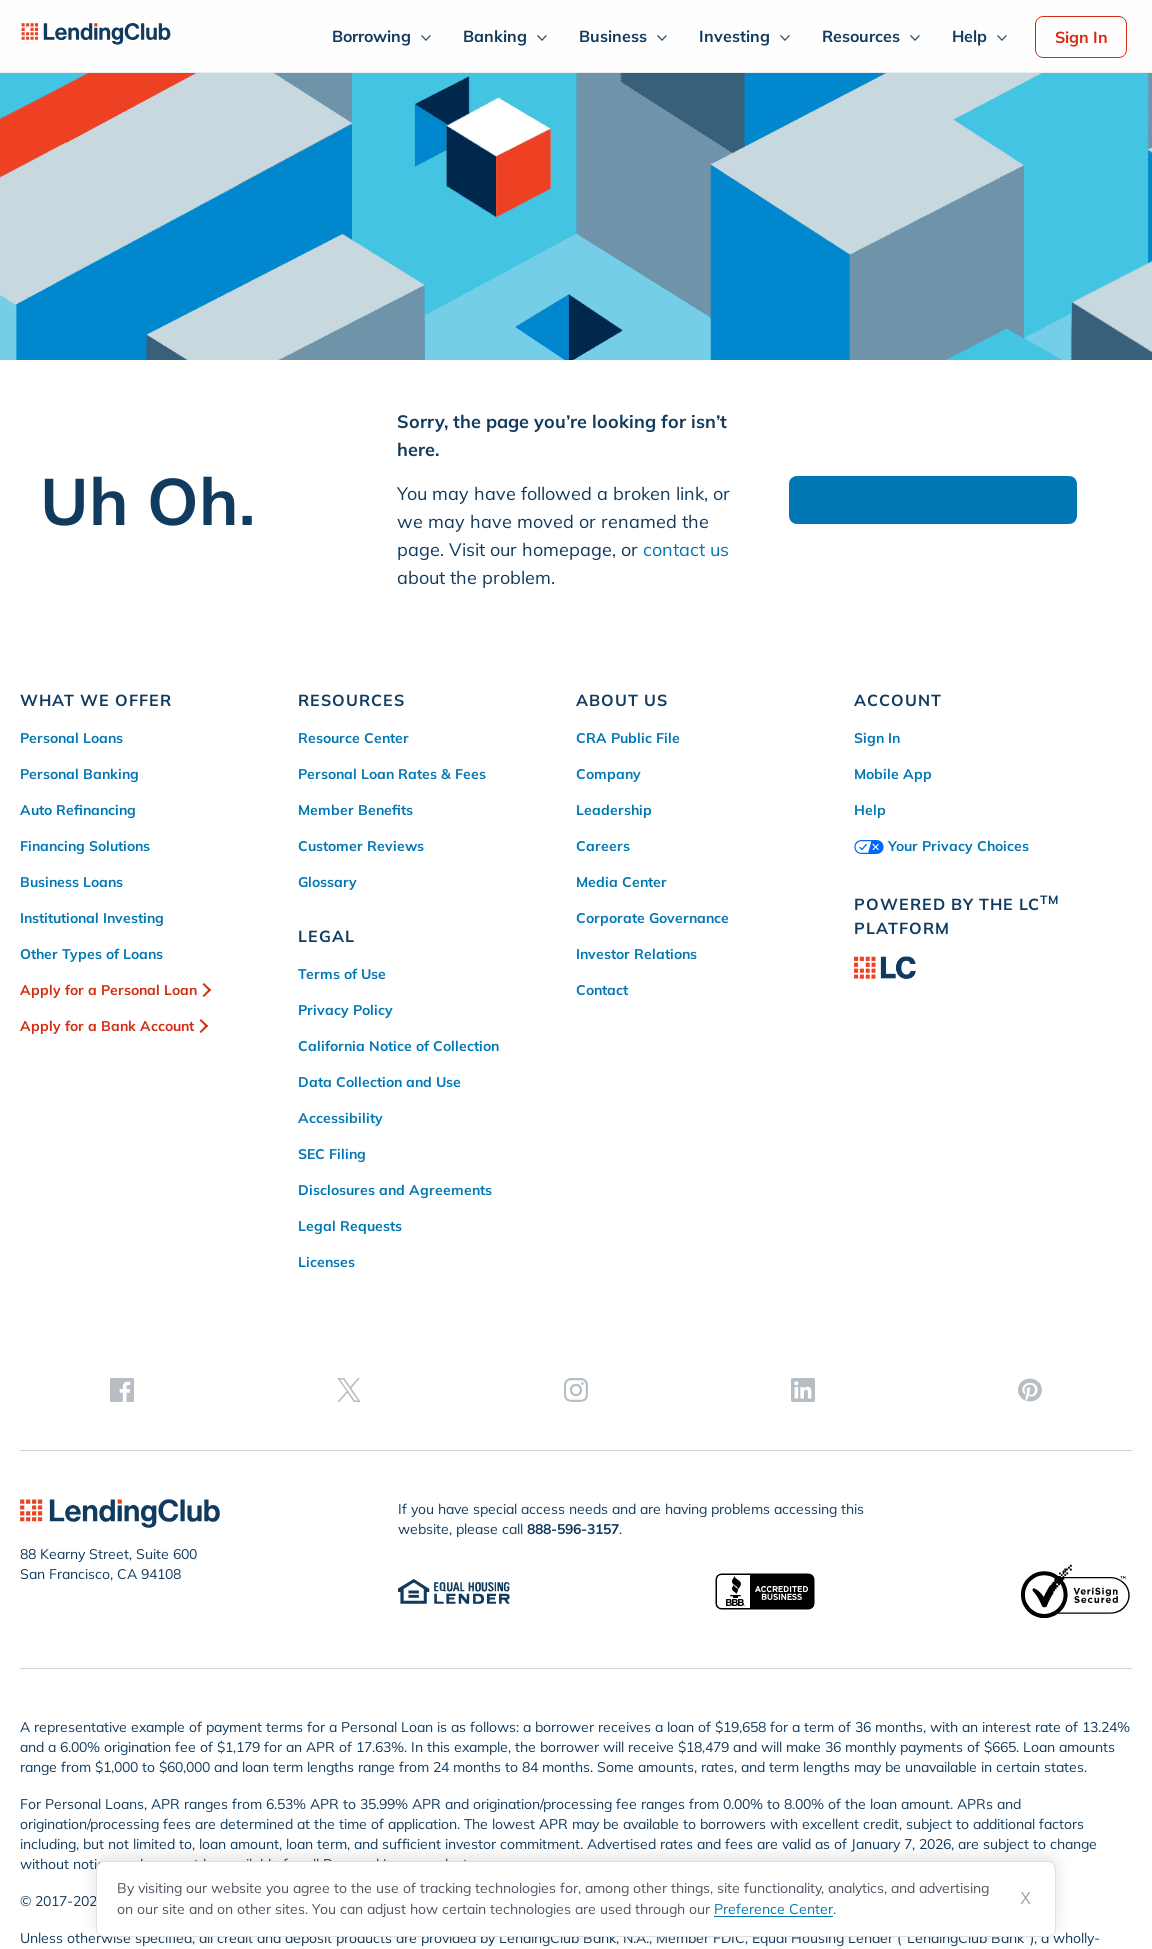  What do you see at coordinates (92, 918) in the screenshot?
I see `Institutional Investing` at bounding box center [92, 918].